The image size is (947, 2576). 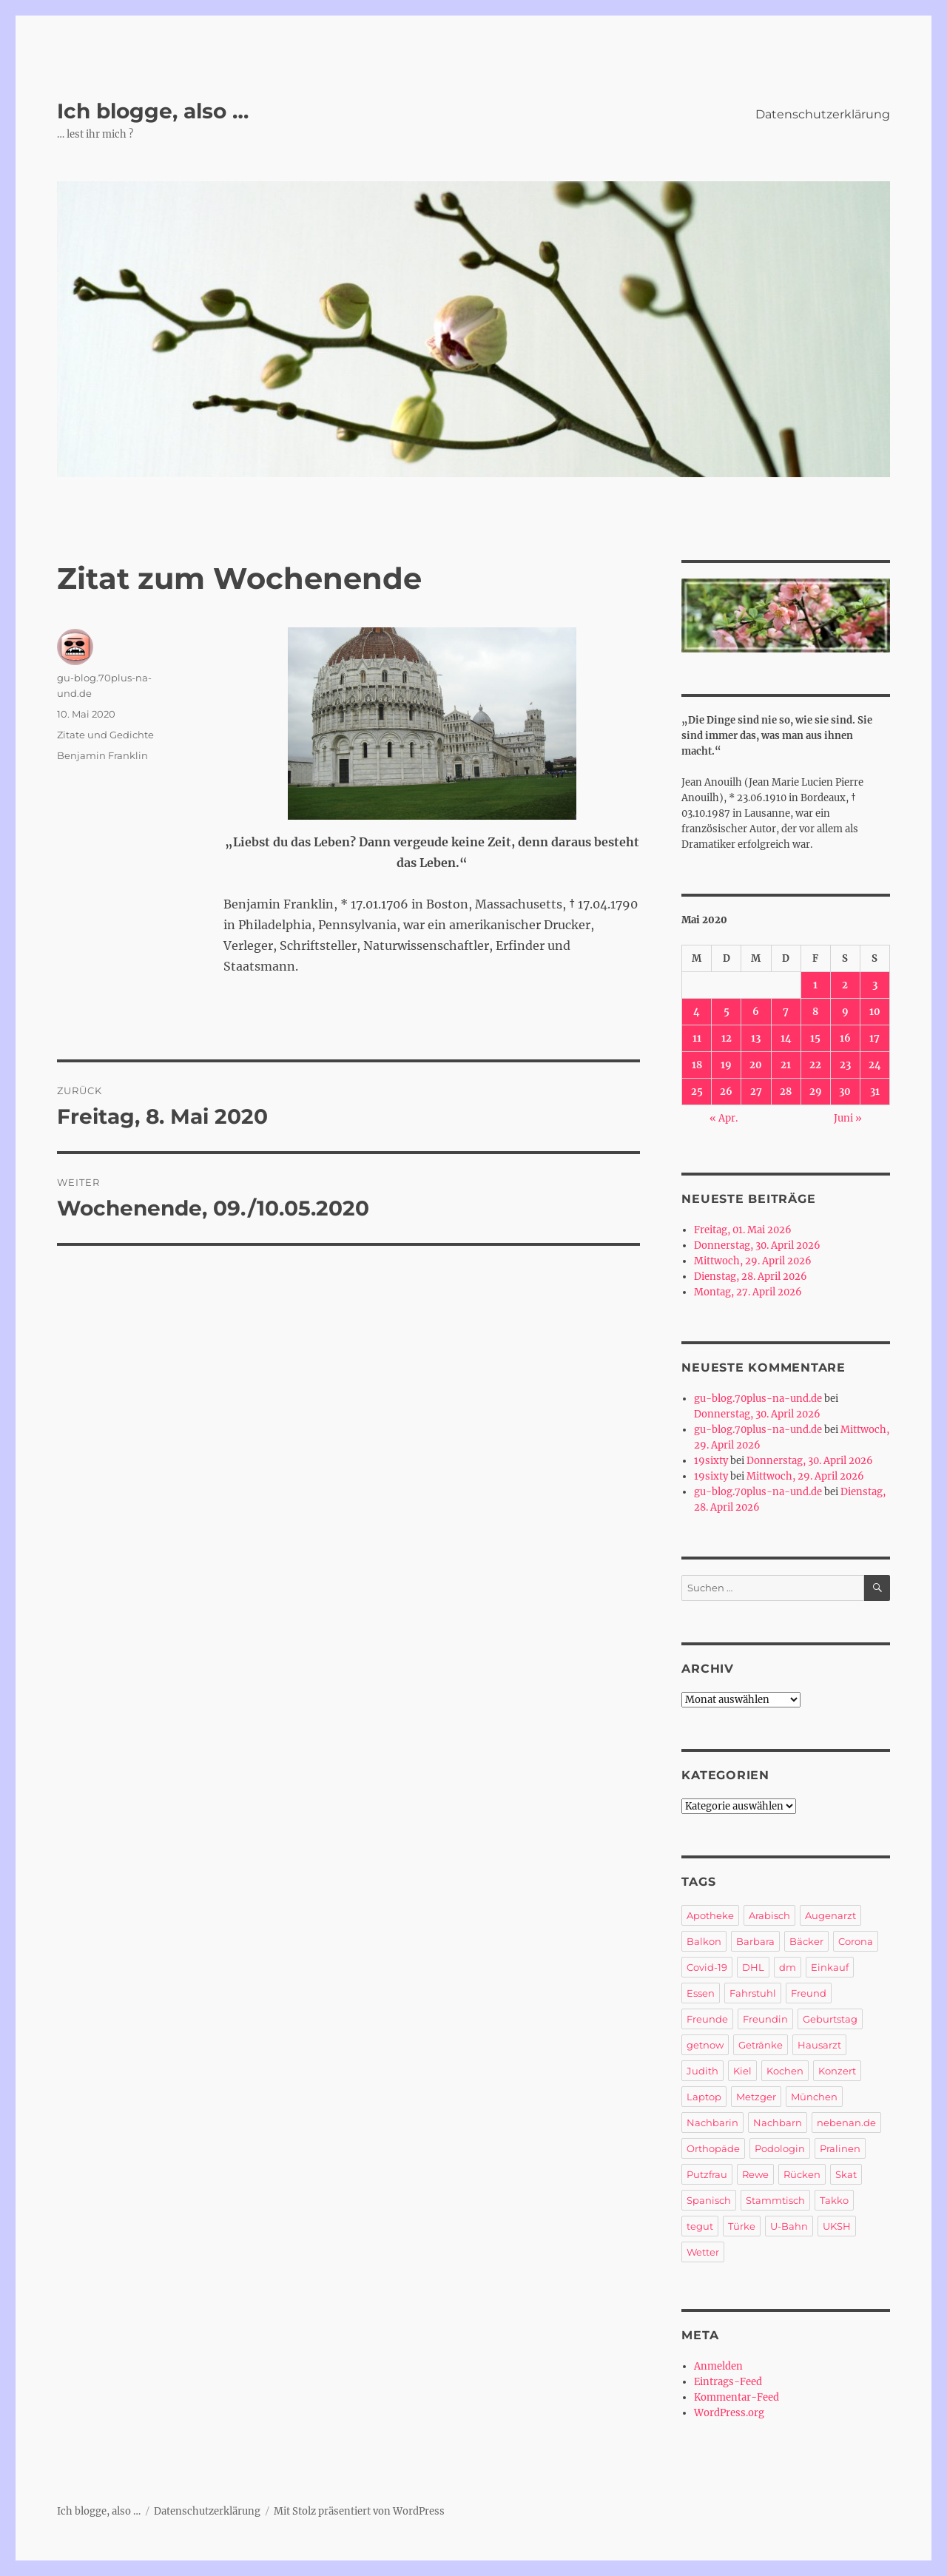 I want to click on 30 [Beiträge veröffentlicht am 30. May 2020], so click(x=845, y=1091).